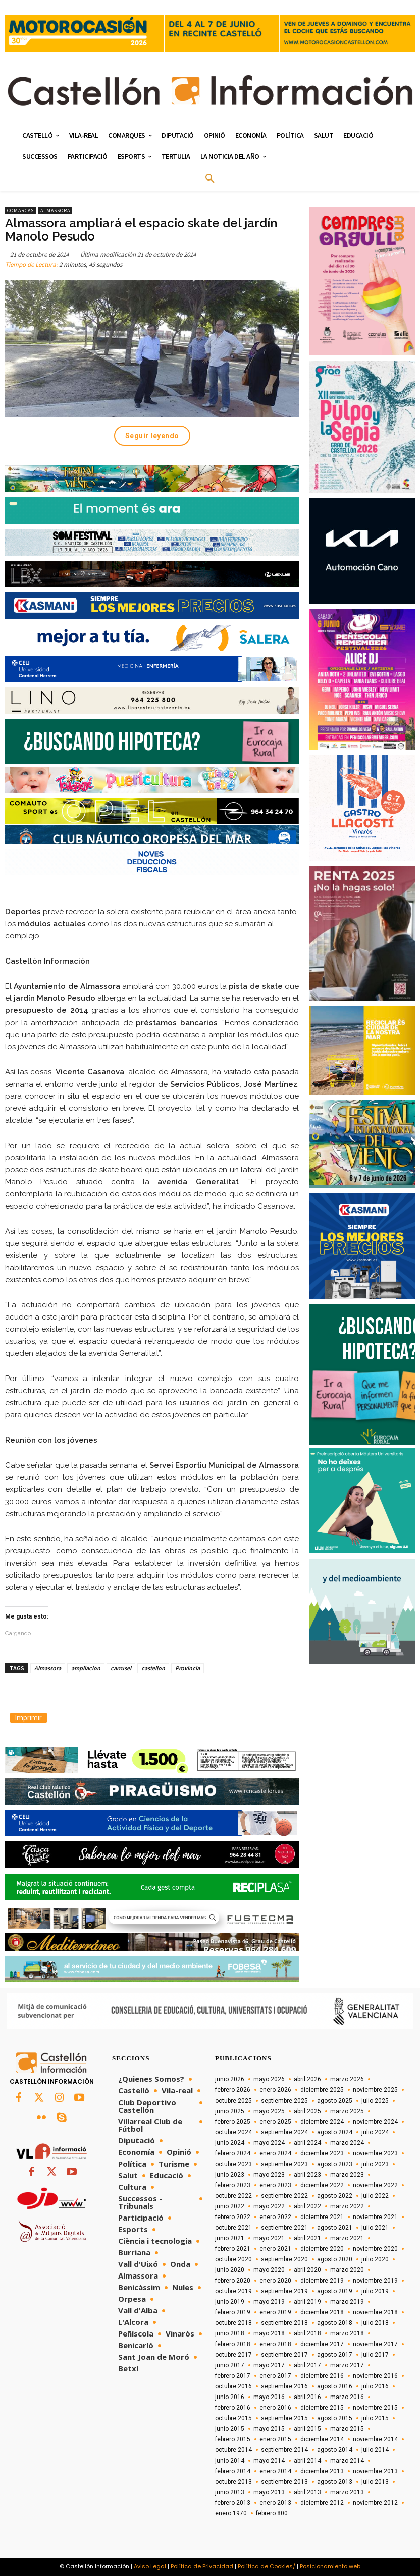  Describe the element at coordinates (375, 2439) in the screenshot. I see `noviembre 2014` at that location.